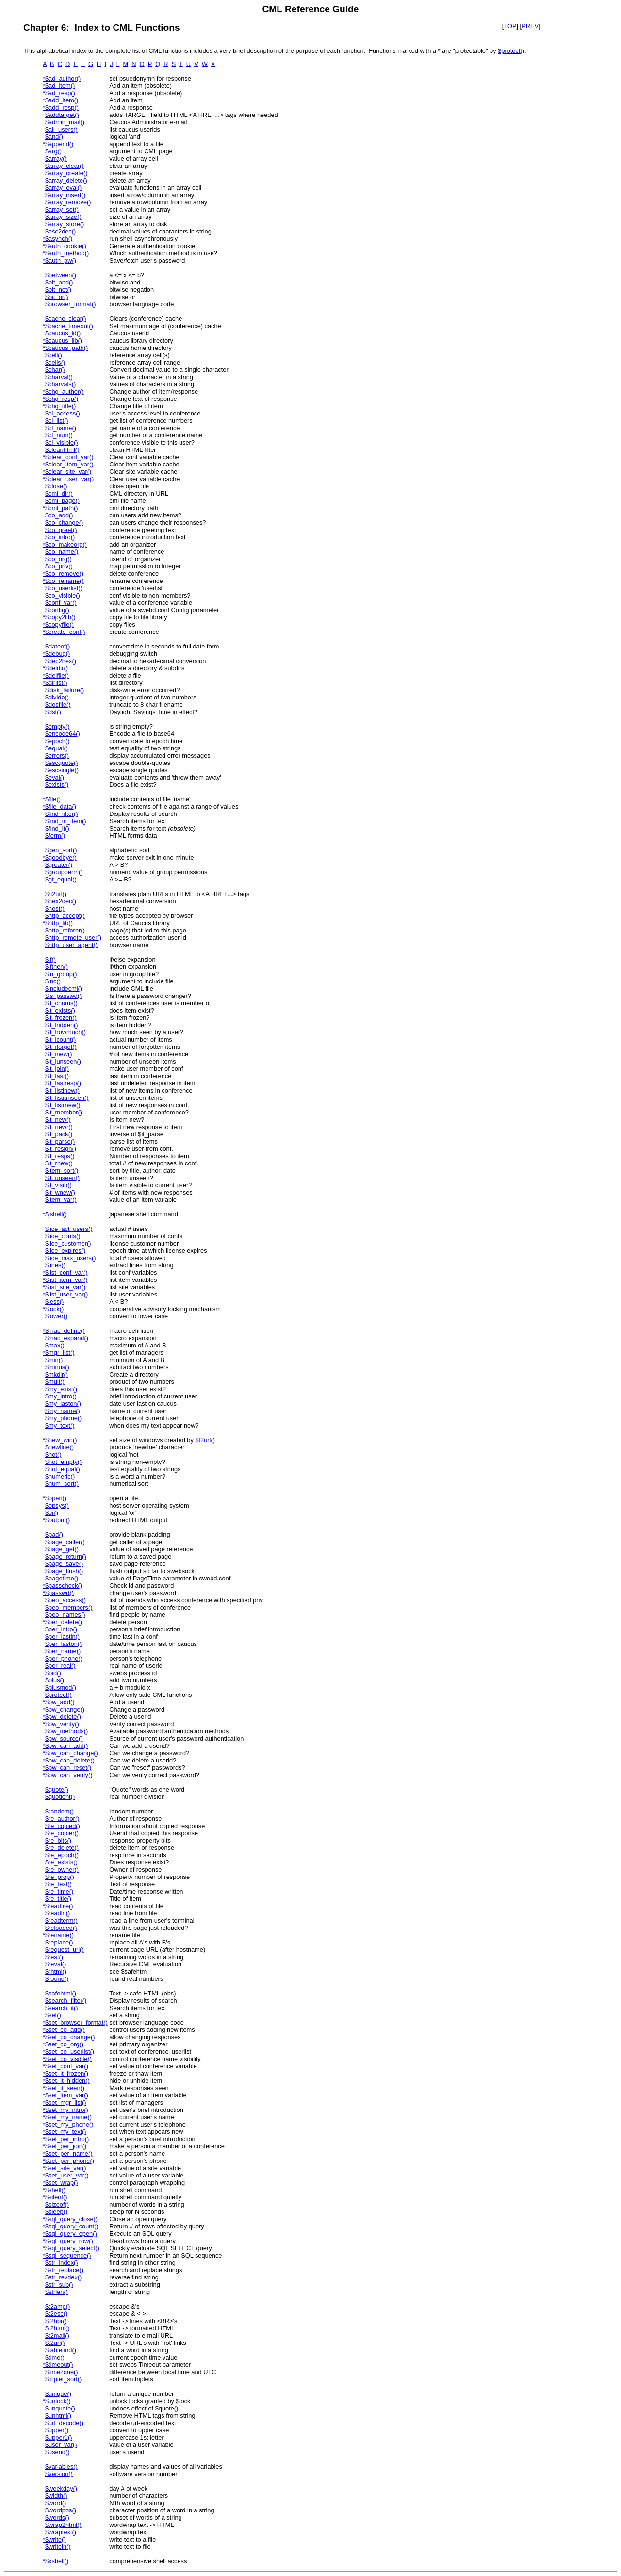  I want to click on $it_pack(), so click(58, 1134).